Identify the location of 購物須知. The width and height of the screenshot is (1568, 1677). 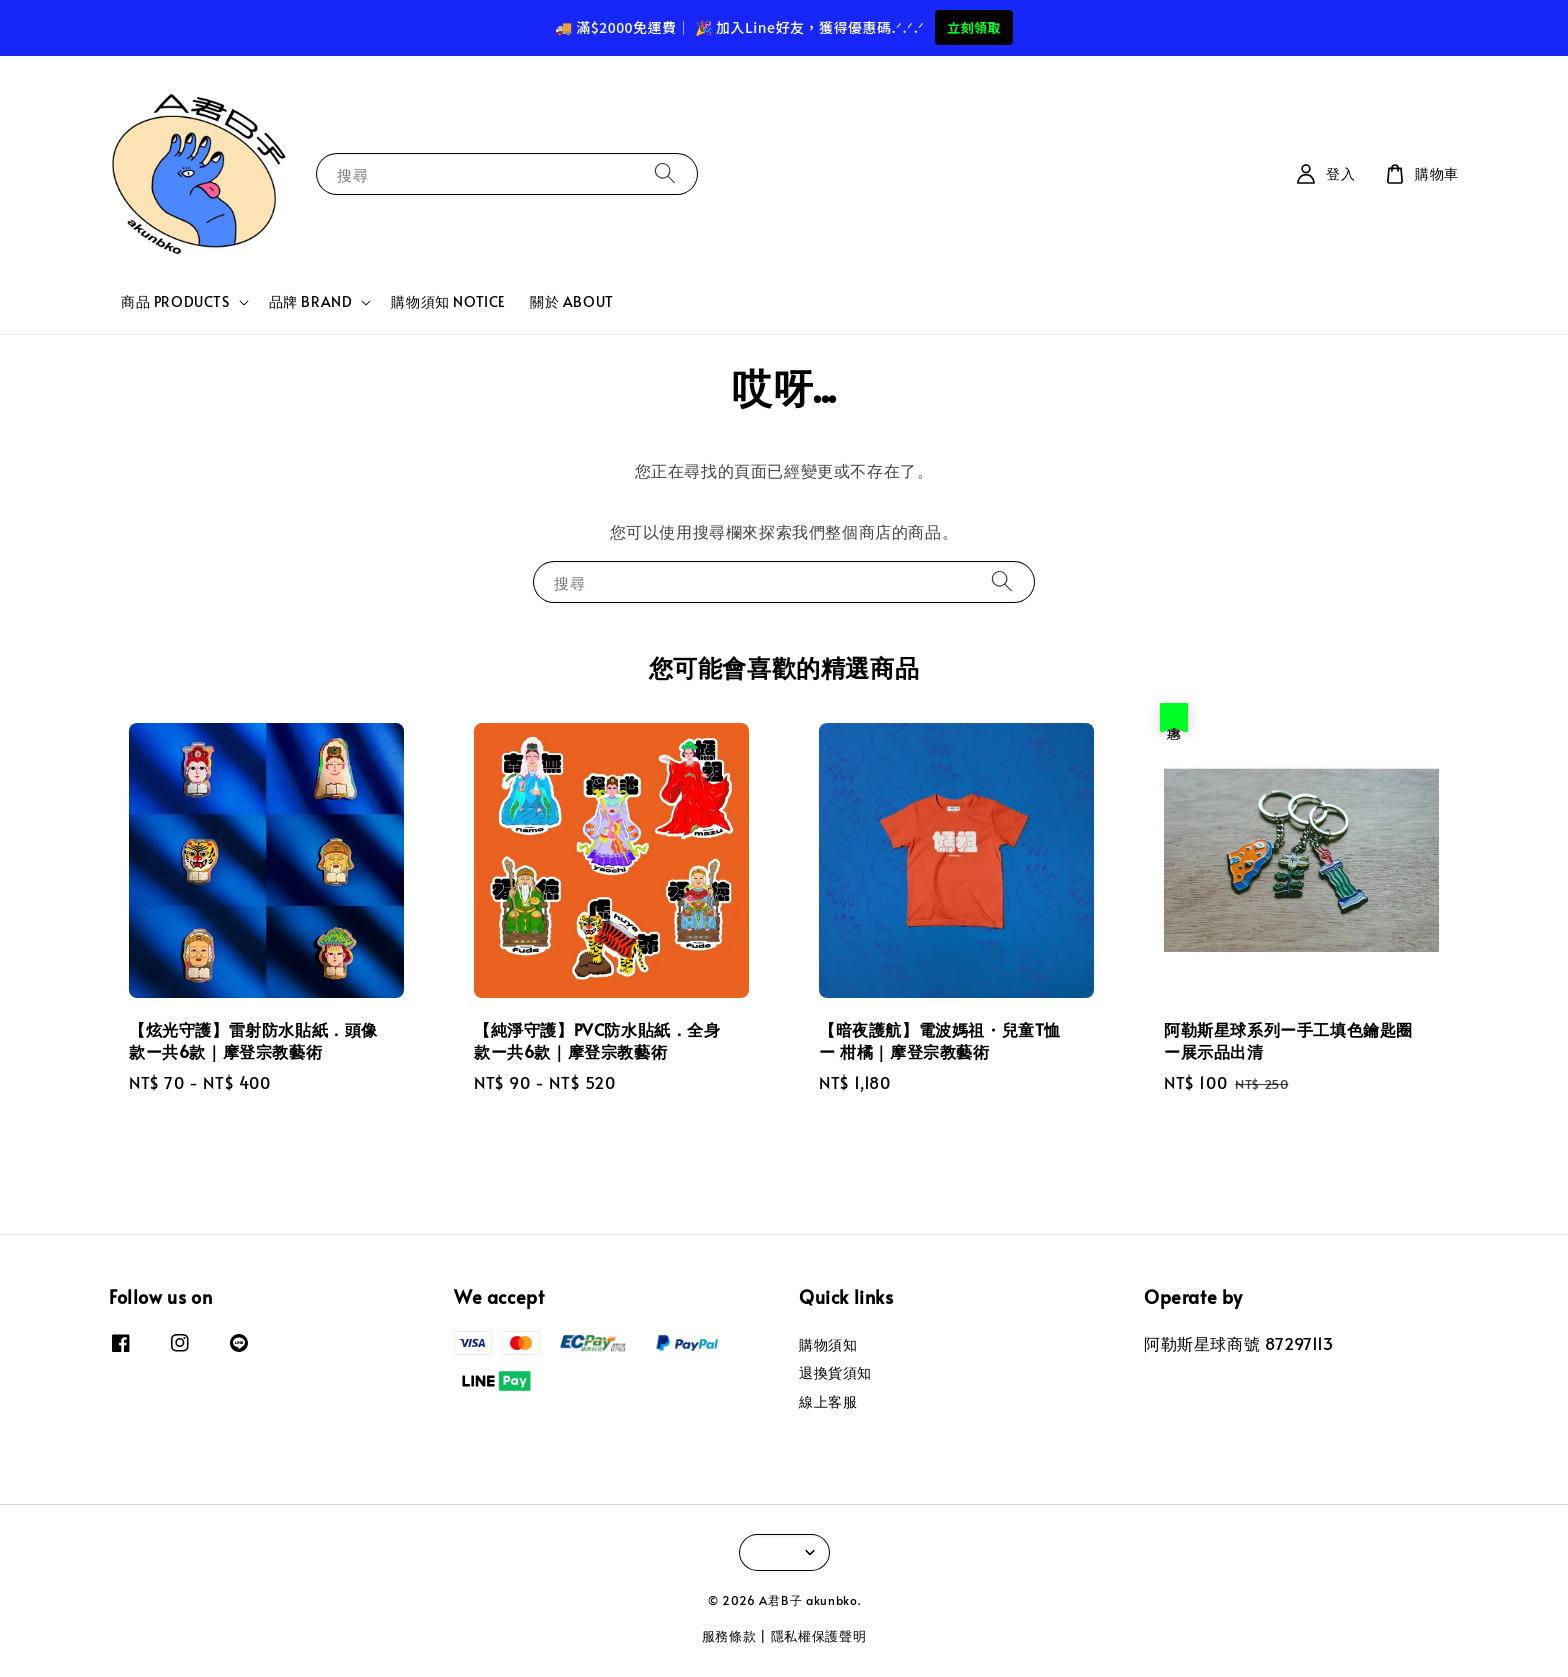
(828, 1345).